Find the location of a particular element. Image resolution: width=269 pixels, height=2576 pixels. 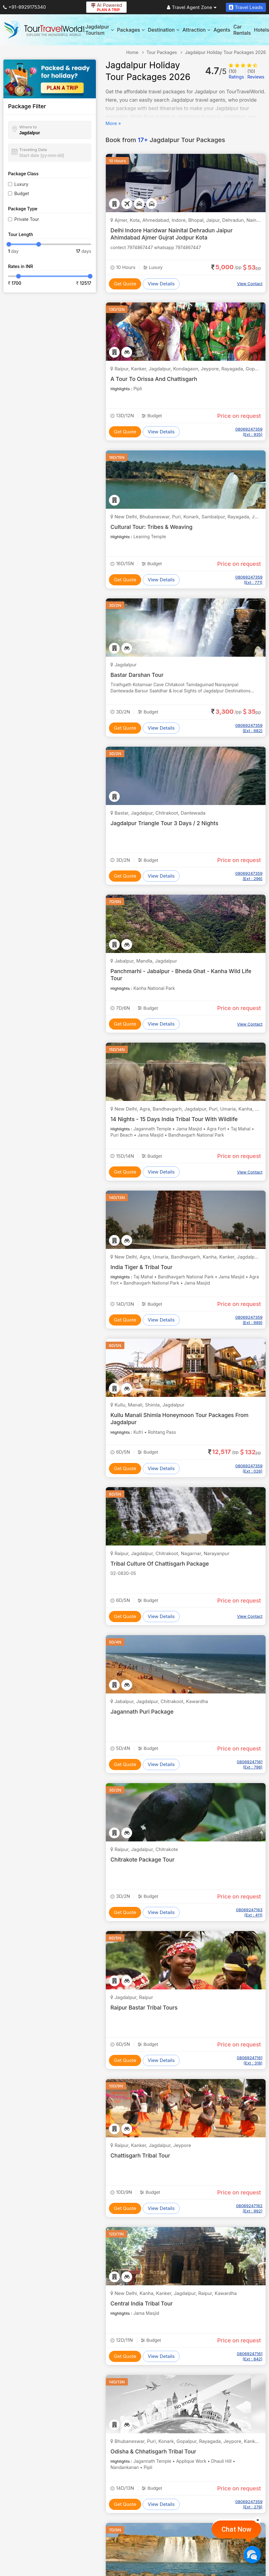

08069247162 (Ext : 992) is located at coordinates (249, 2208).